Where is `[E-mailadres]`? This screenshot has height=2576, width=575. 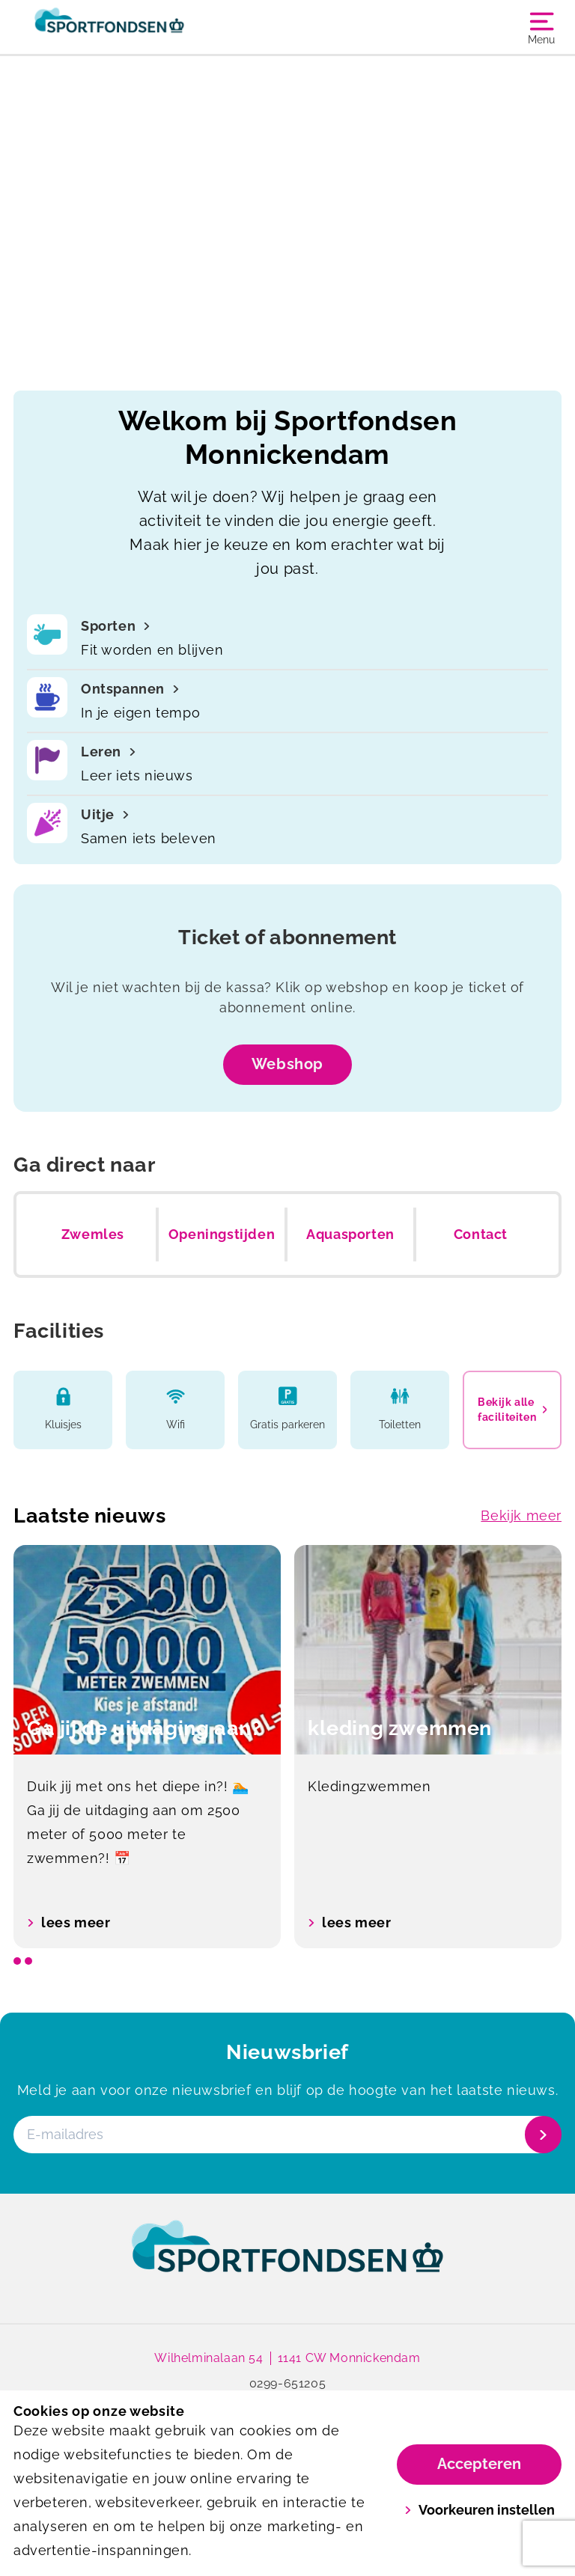
[E-mailadres] is located at coordinates (286, 2134).